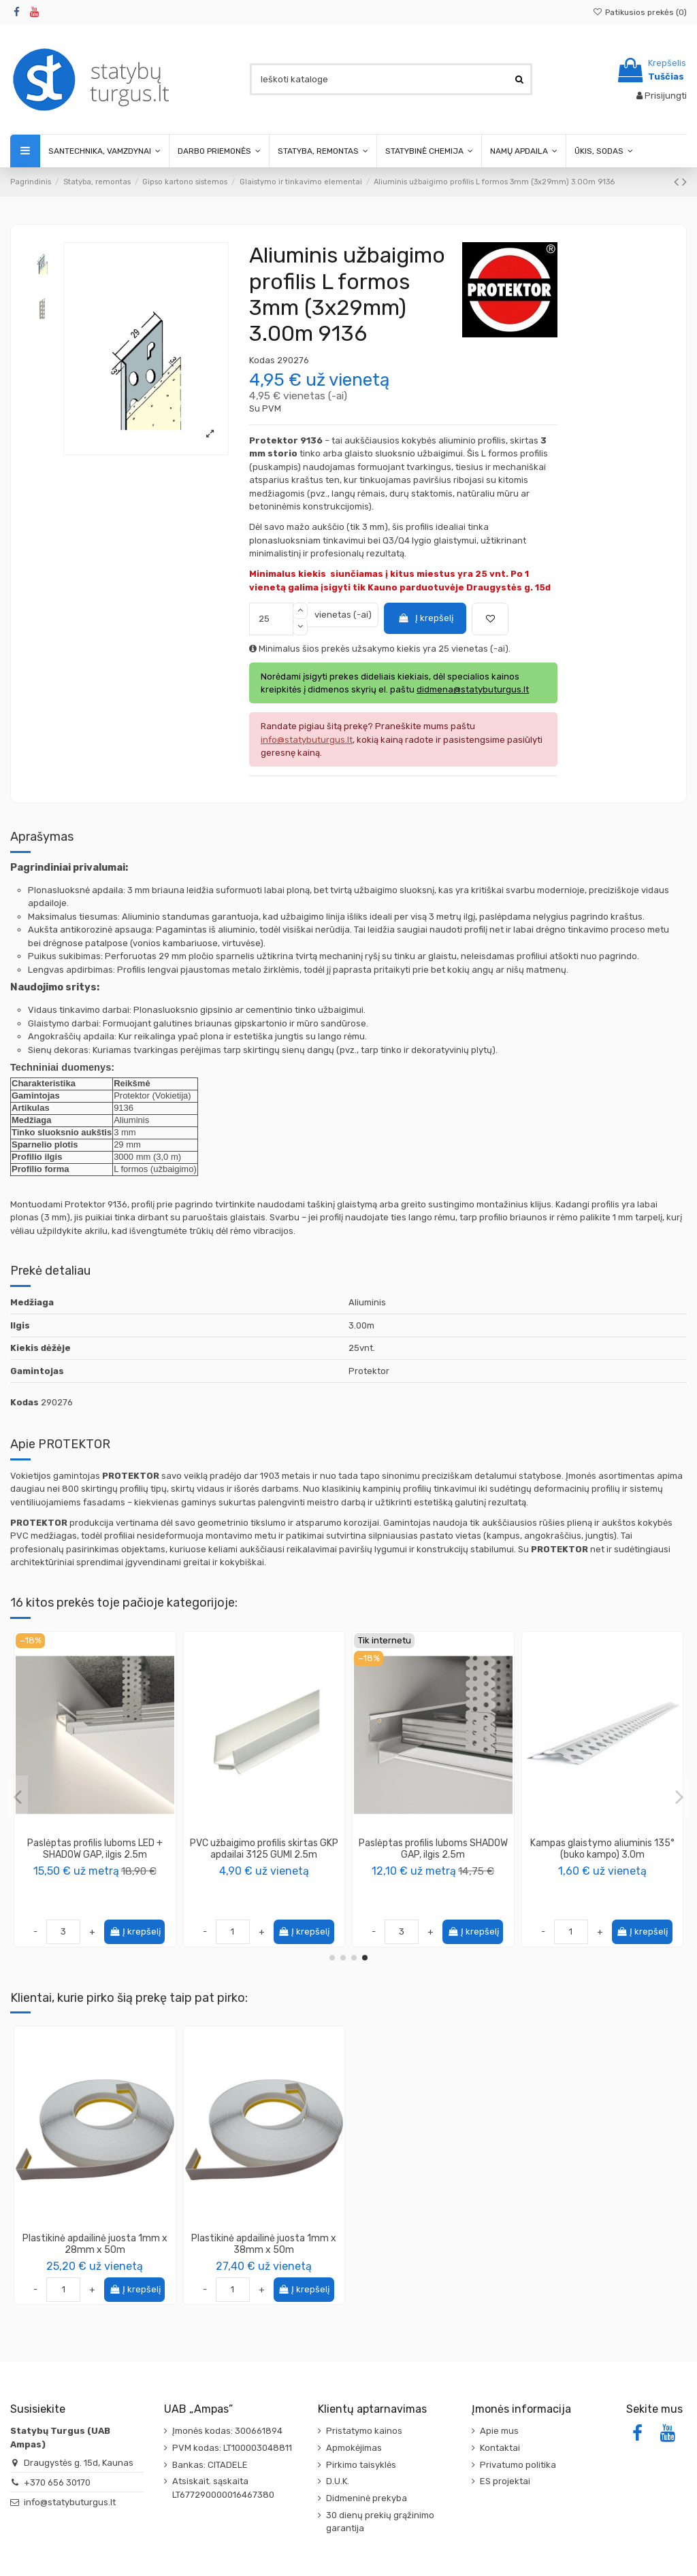 This screenshot has width=697, height=2576. Describe the element at coordinates (602, 1848) in the screenshot. I see `Kampas tinkavimo 30x30mm plieninis, 3m` at that location.